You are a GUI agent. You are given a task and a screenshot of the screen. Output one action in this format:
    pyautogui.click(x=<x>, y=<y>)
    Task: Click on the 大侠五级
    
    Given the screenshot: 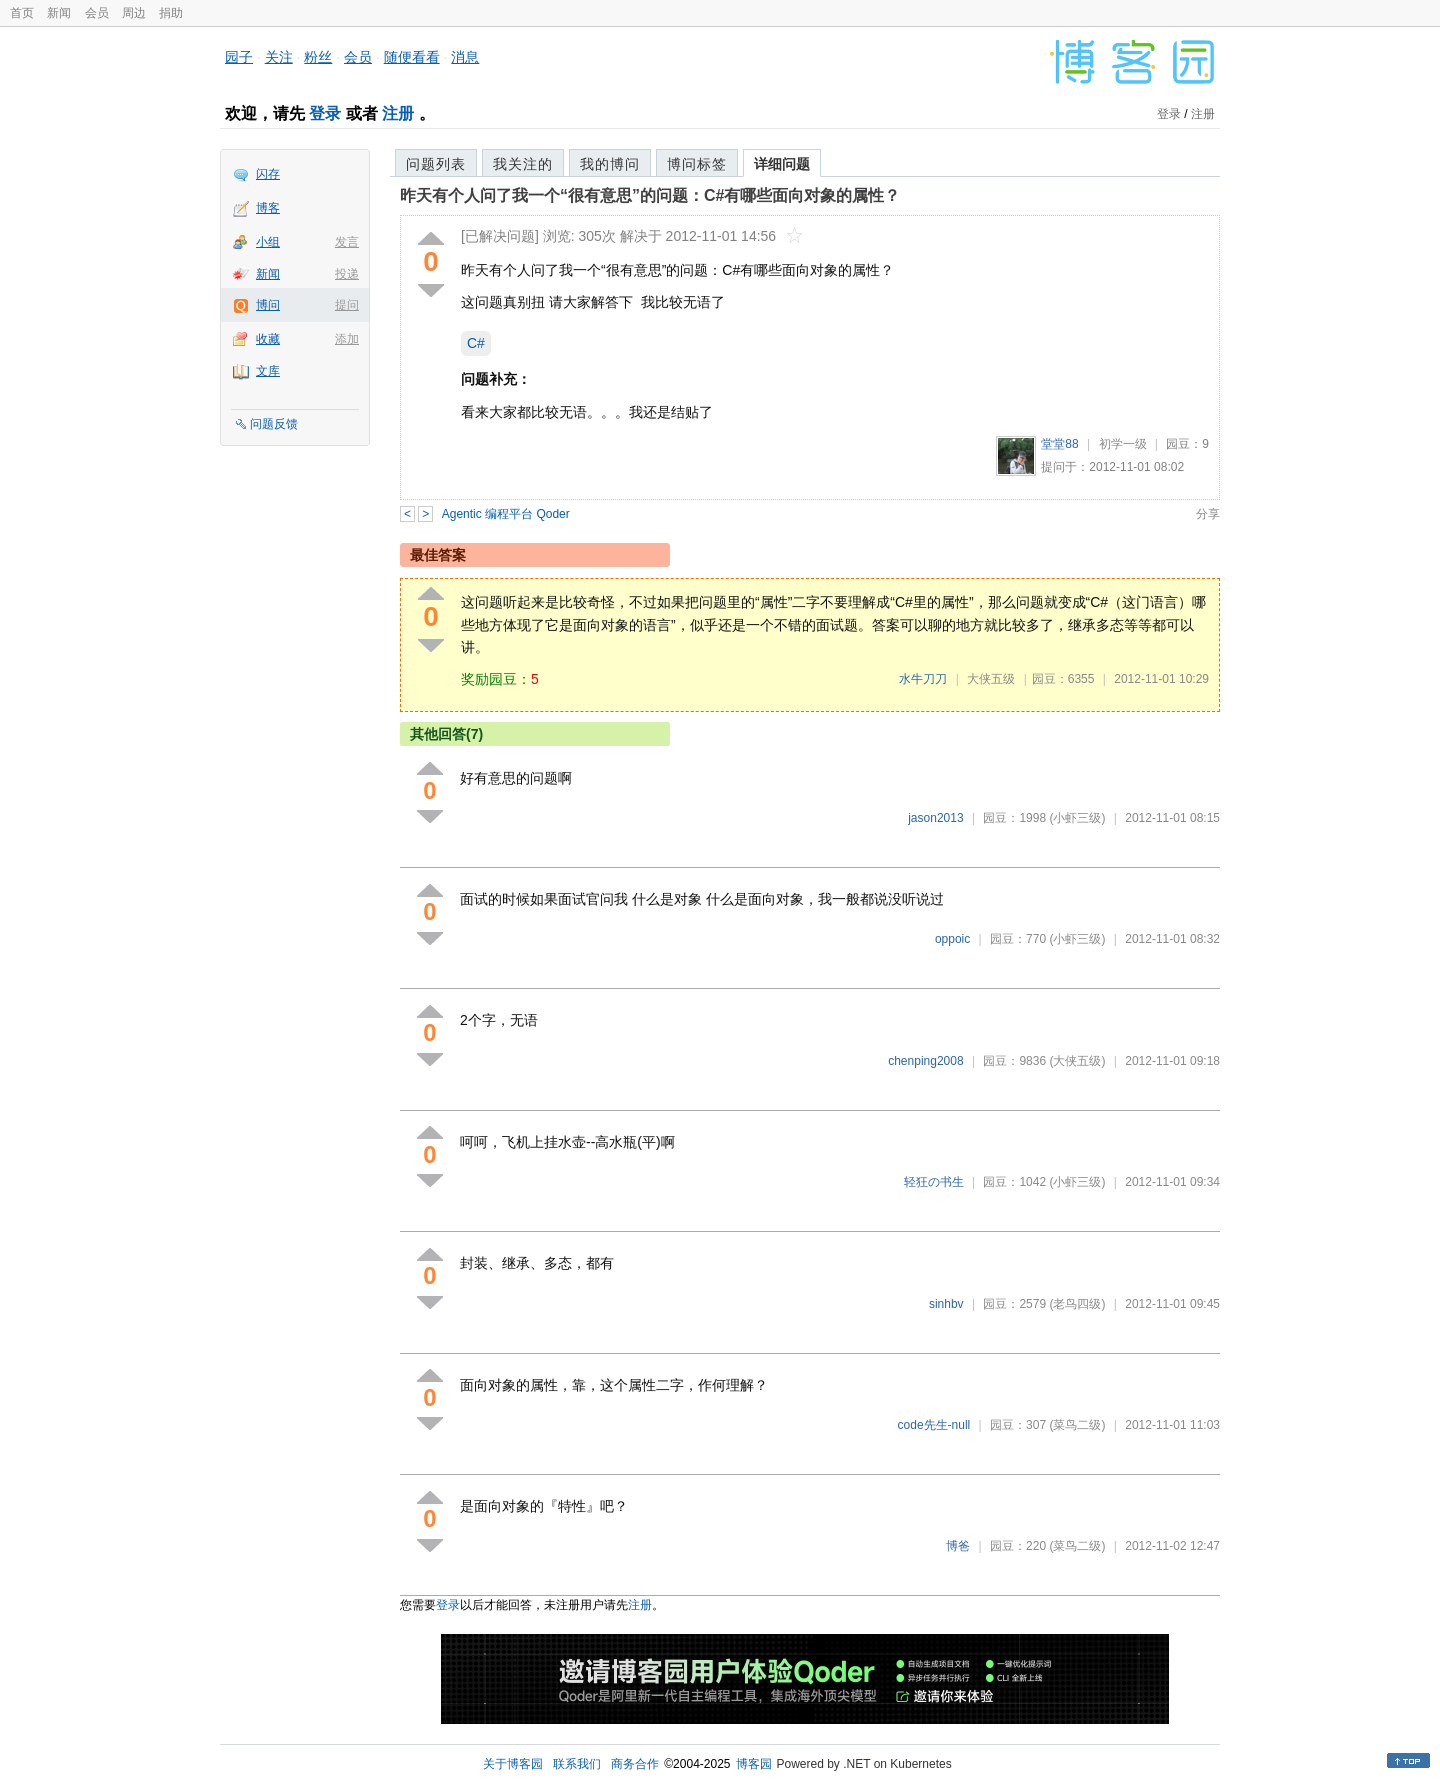 What is the action you would take?
    pyautogui.click(x=991, y=679)
    